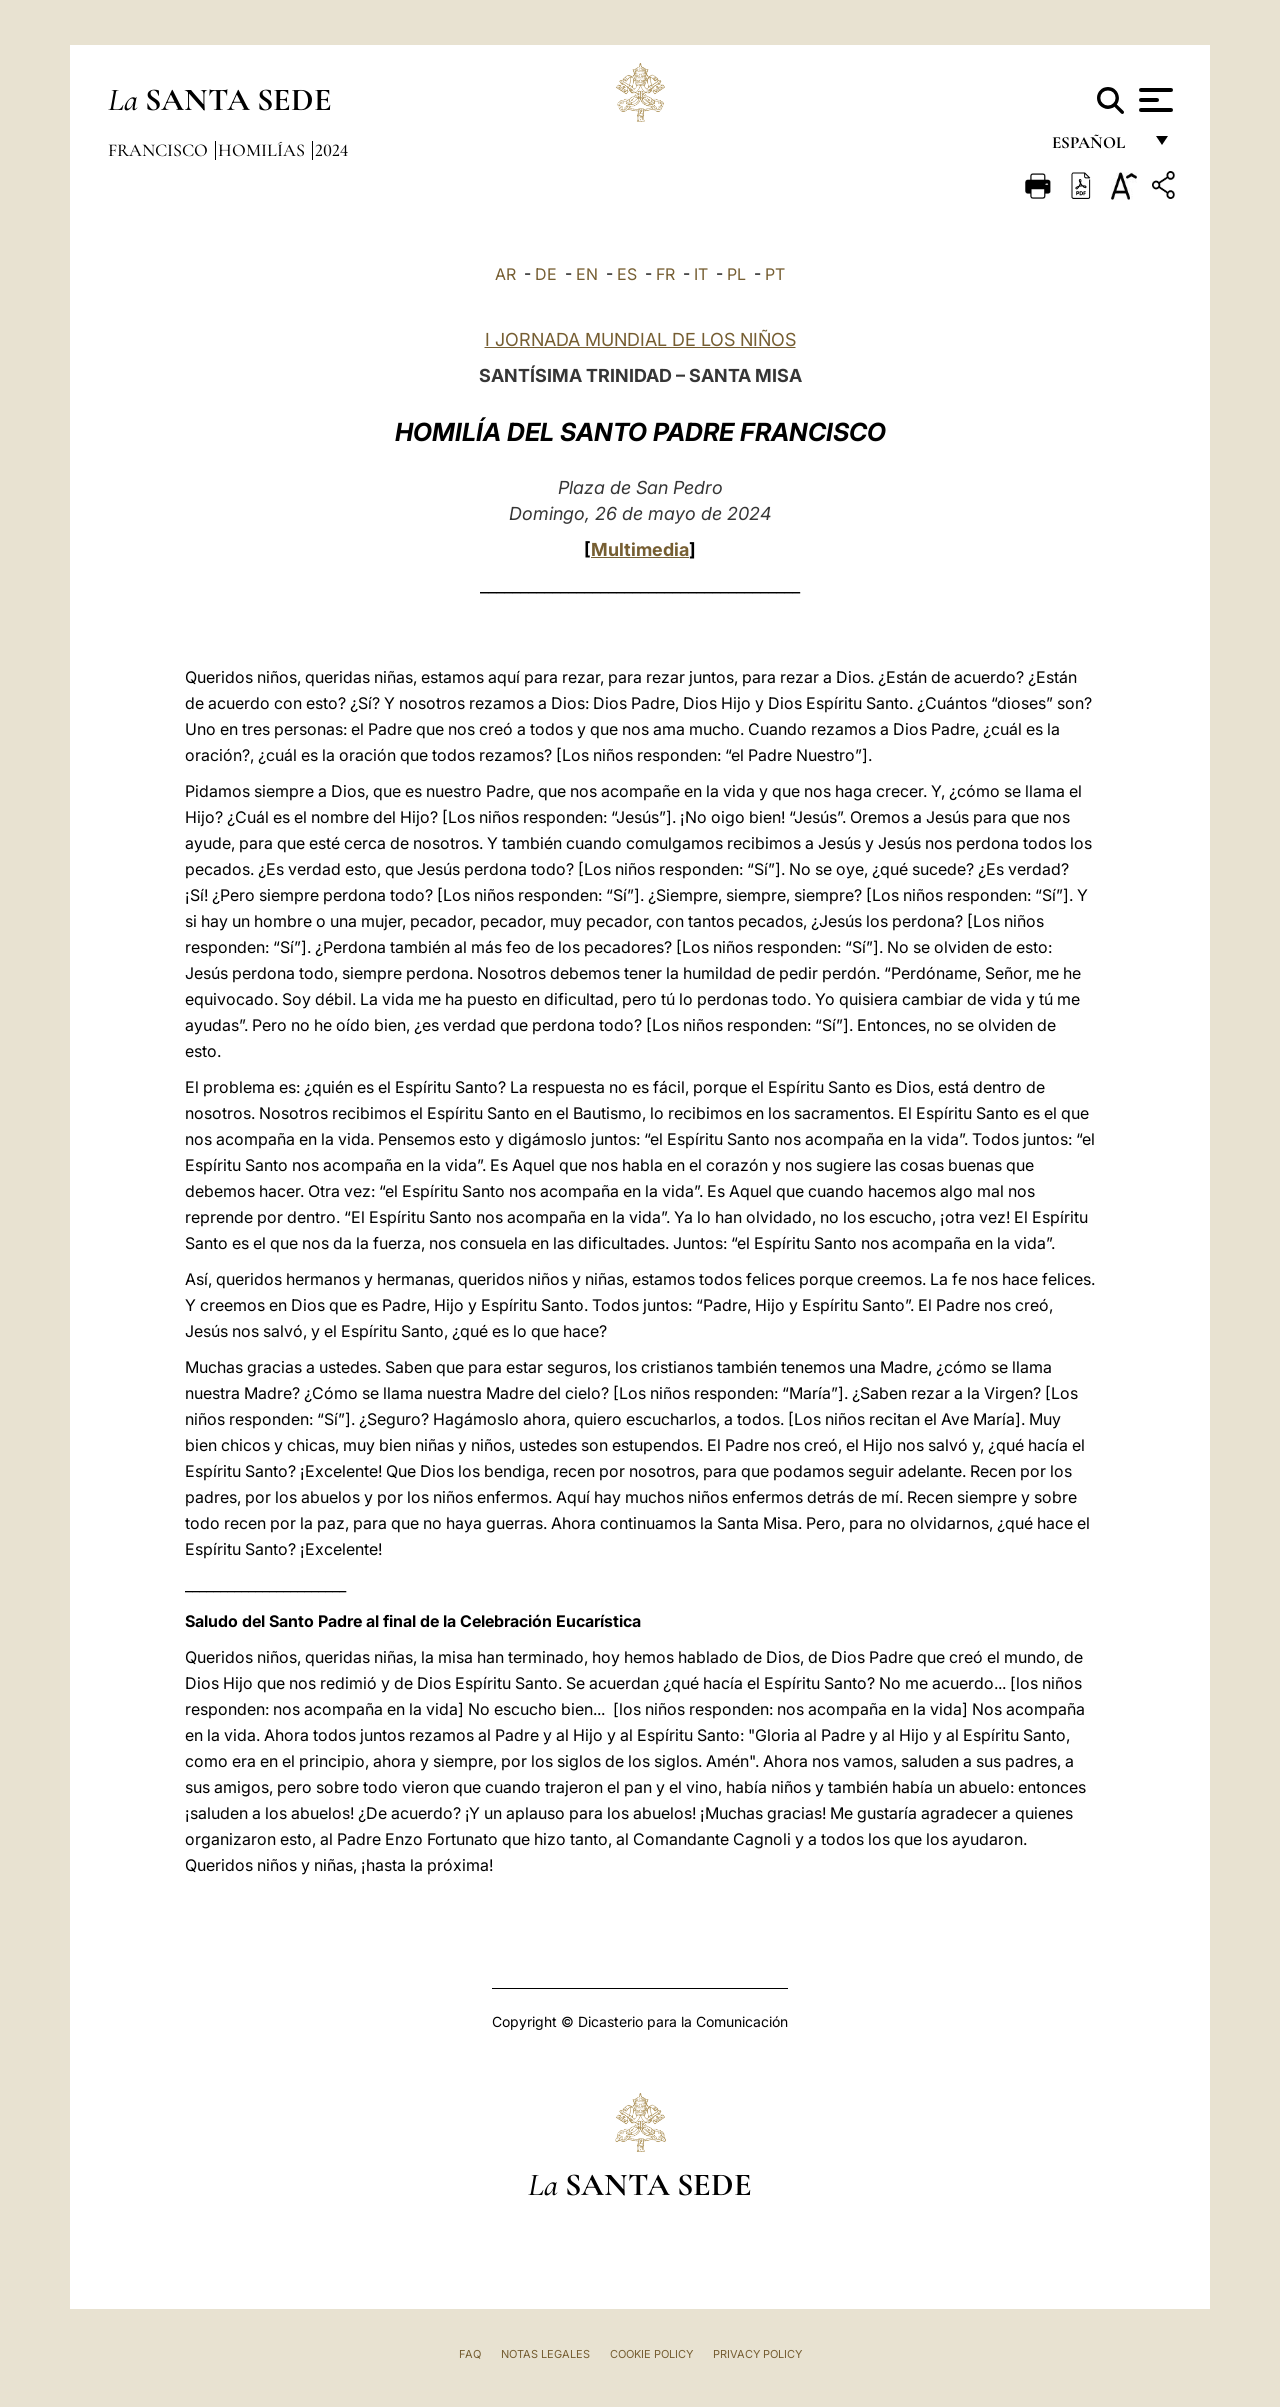 The width and height of the screenshot is (1280, 2407). I want to click on Homilías, so click(263, 150).